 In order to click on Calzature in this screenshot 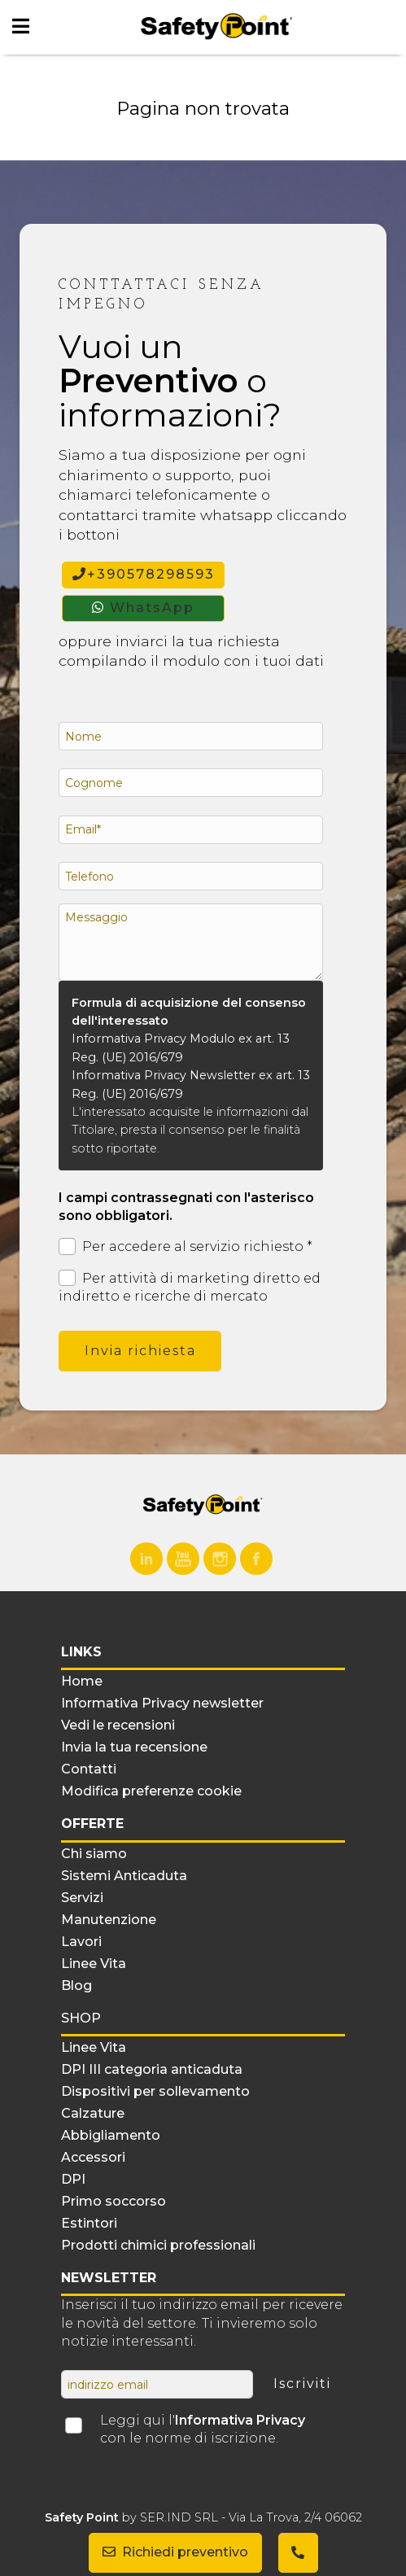, I will do `click(92, 2113)`.